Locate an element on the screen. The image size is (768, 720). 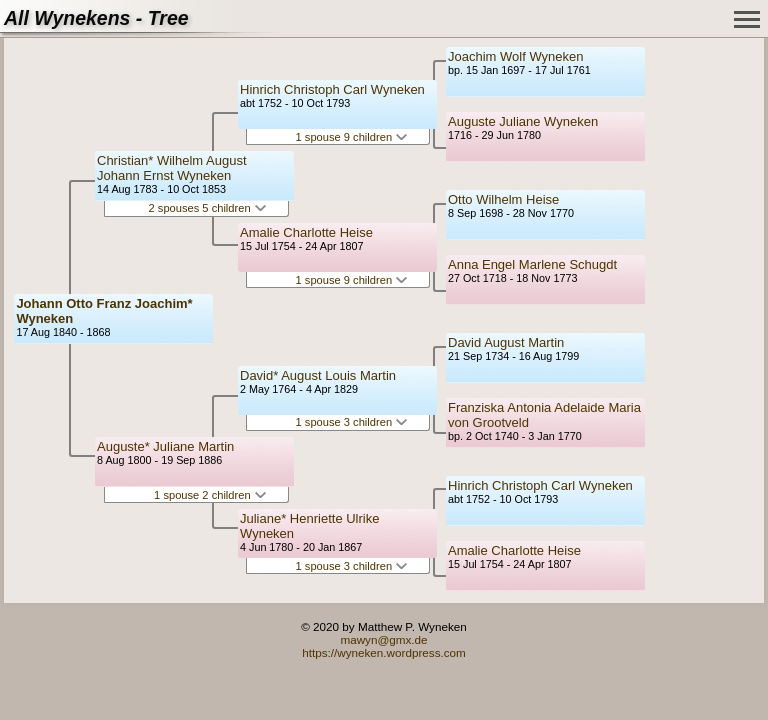
1 spouse 9 children is located at coordinates (352, 137).